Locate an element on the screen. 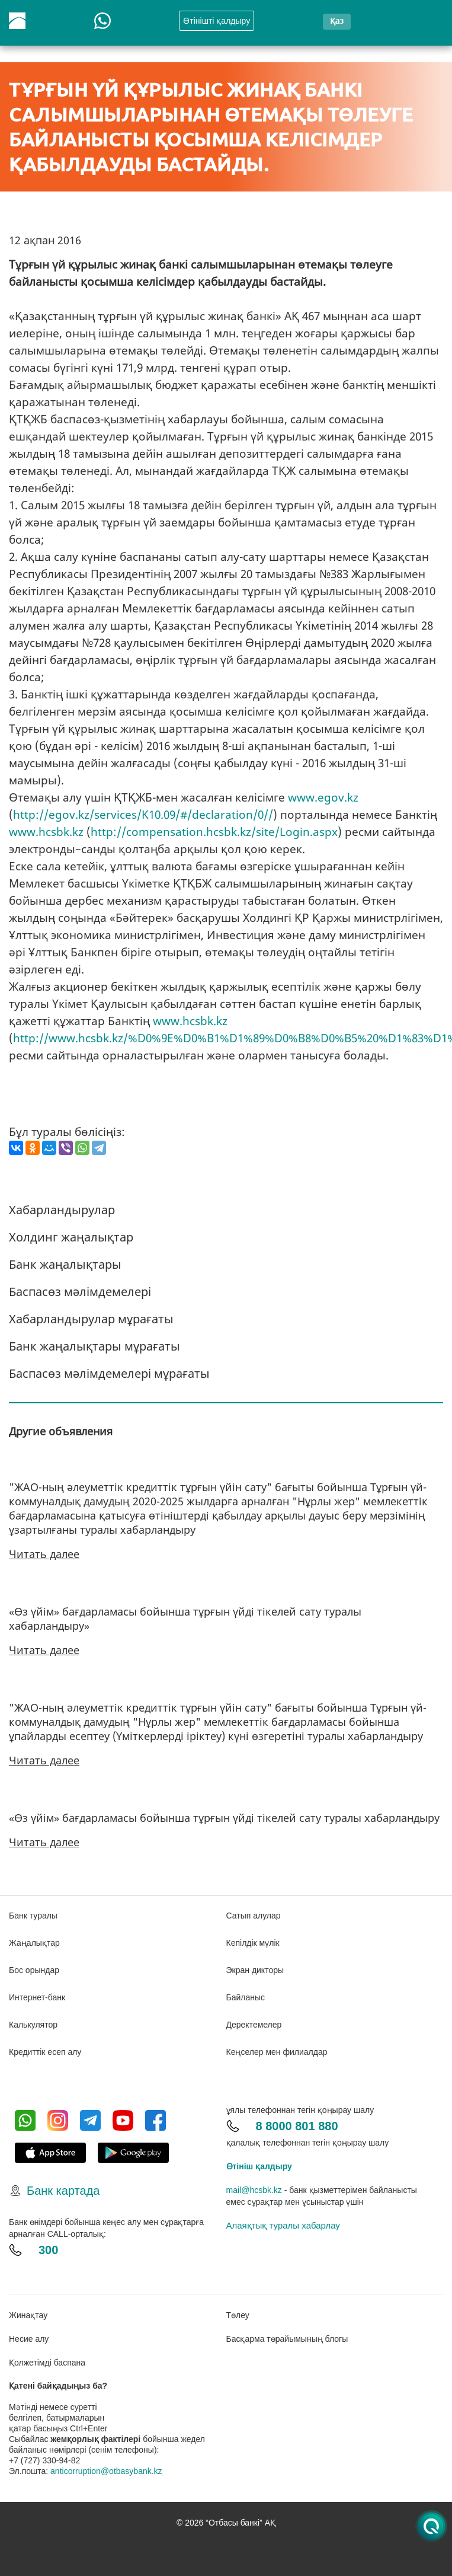 The image size is (452, 2576). Басқарма төрайымының блогы is located at coordinates (287, 2339).